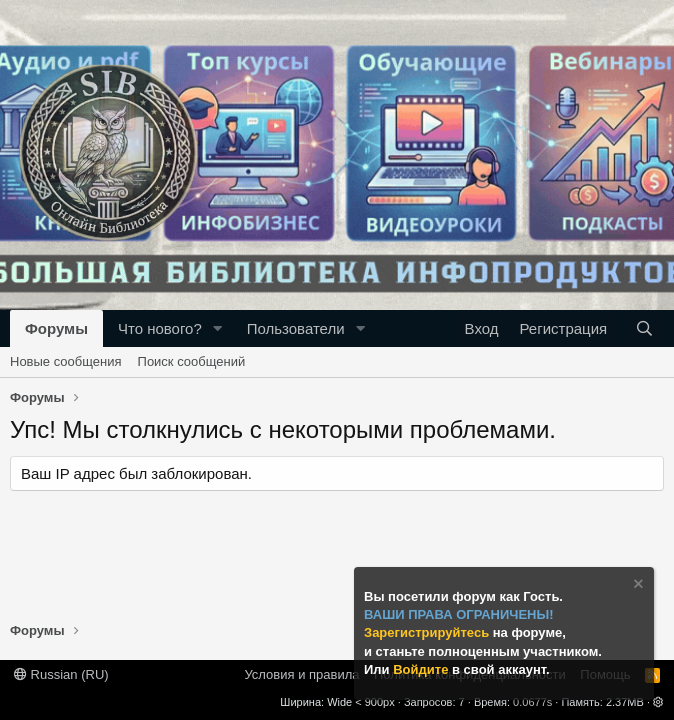 The height and width of the screenshot is (720, 674). What do you see at coordinates (644, 328) in the screenshot?
I see `[Поиск]` at bounding box center [644, 328].